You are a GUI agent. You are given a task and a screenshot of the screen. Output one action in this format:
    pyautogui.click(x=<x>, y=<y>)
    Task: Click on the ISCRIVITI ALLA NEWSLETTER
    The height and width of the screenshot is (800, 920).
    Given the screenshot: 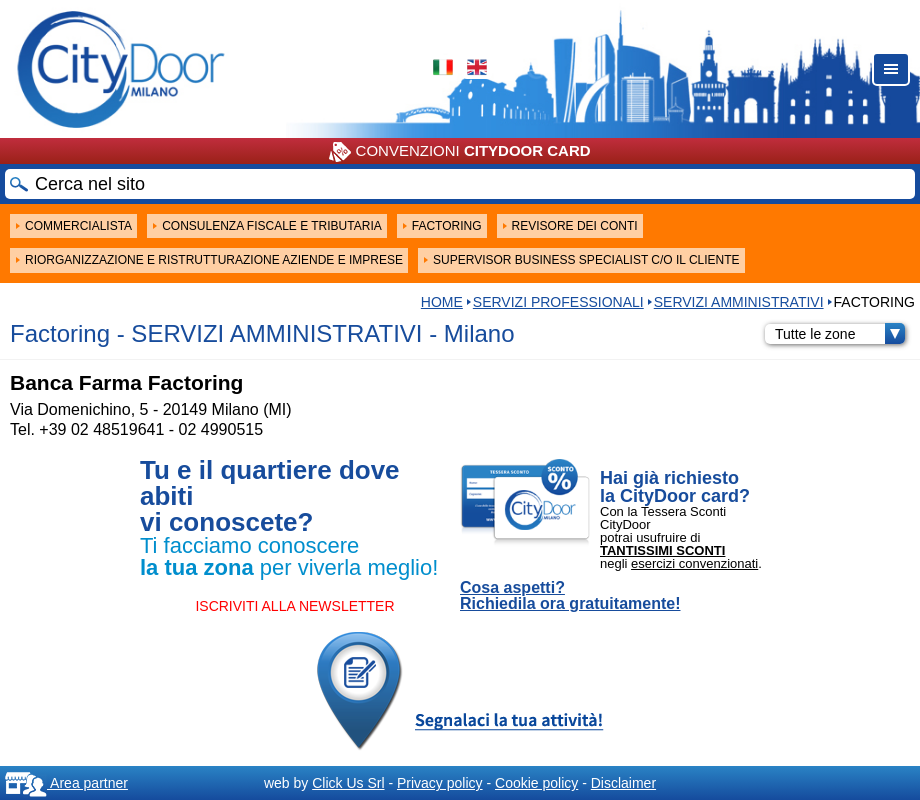 What is the action you would take?
    pyautogui.click(x=294, y=606)
    